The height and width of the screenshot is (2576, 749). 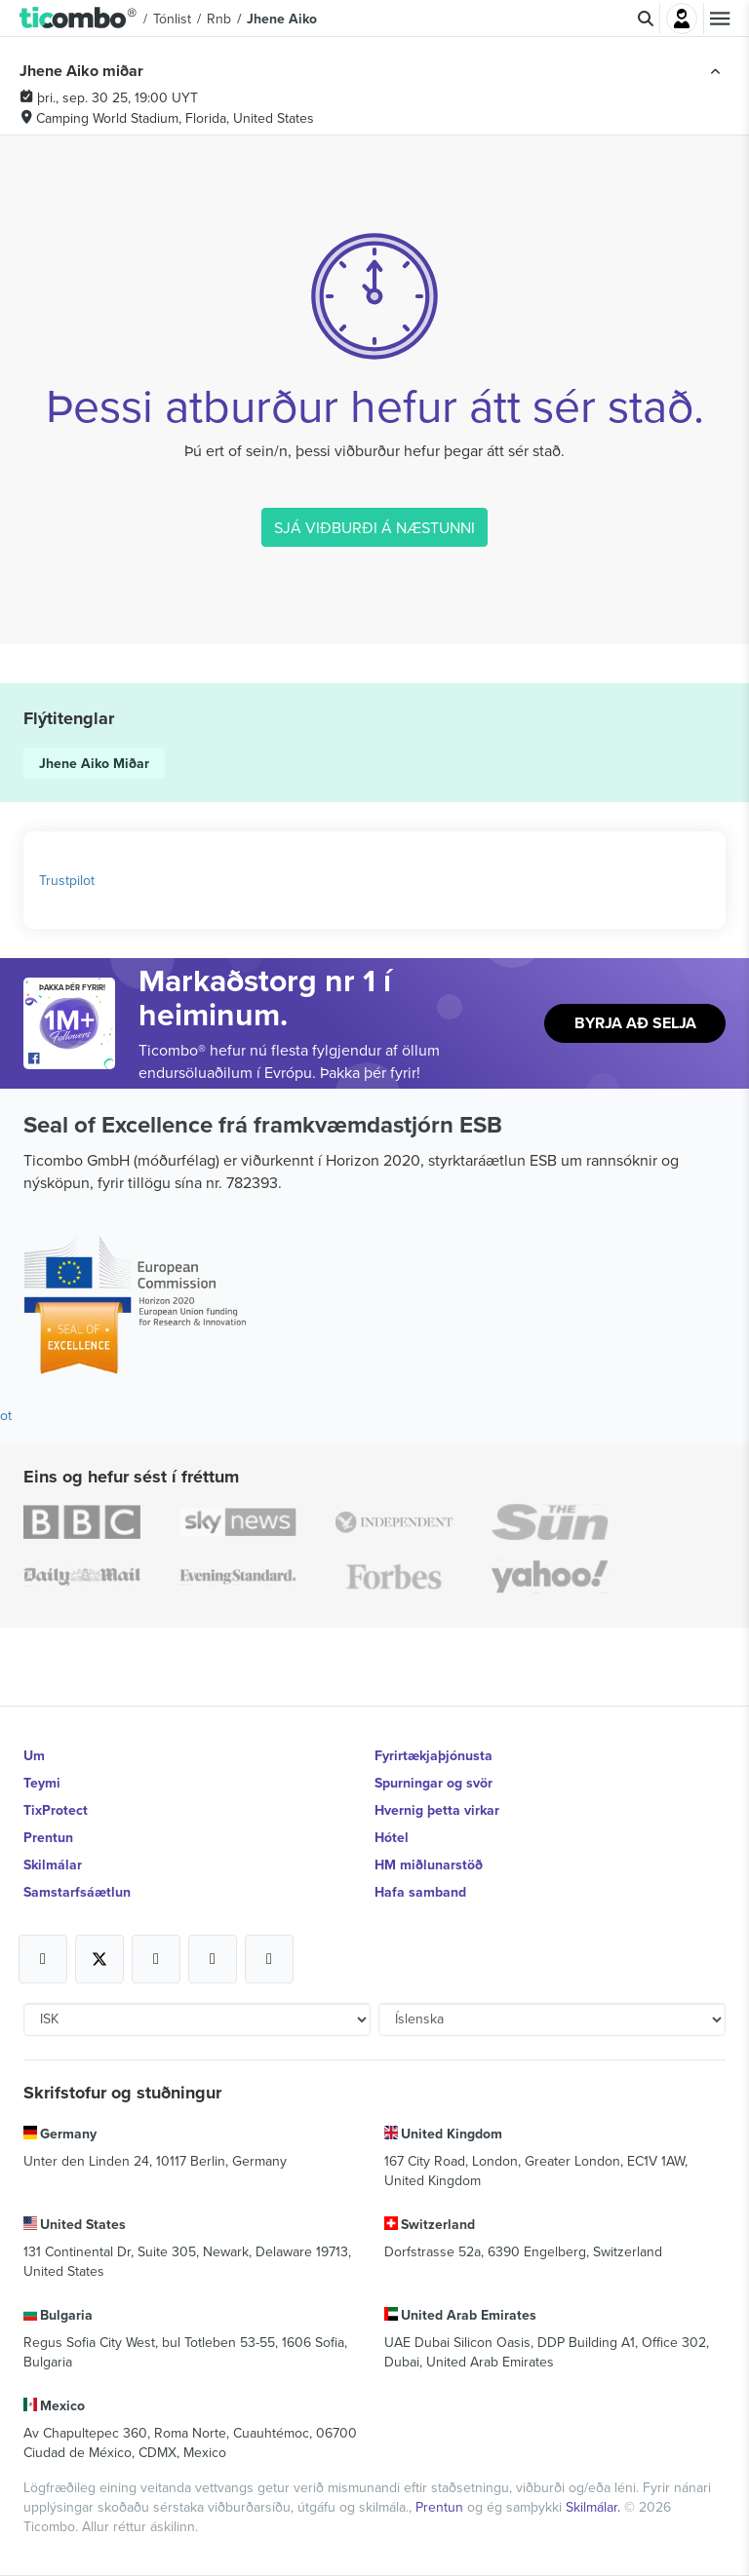 What do you see at coordinates (433, 1755) in the screenshot?
I see `Fyrirtækjaþjónusta` at bounding box center [433, 1755].